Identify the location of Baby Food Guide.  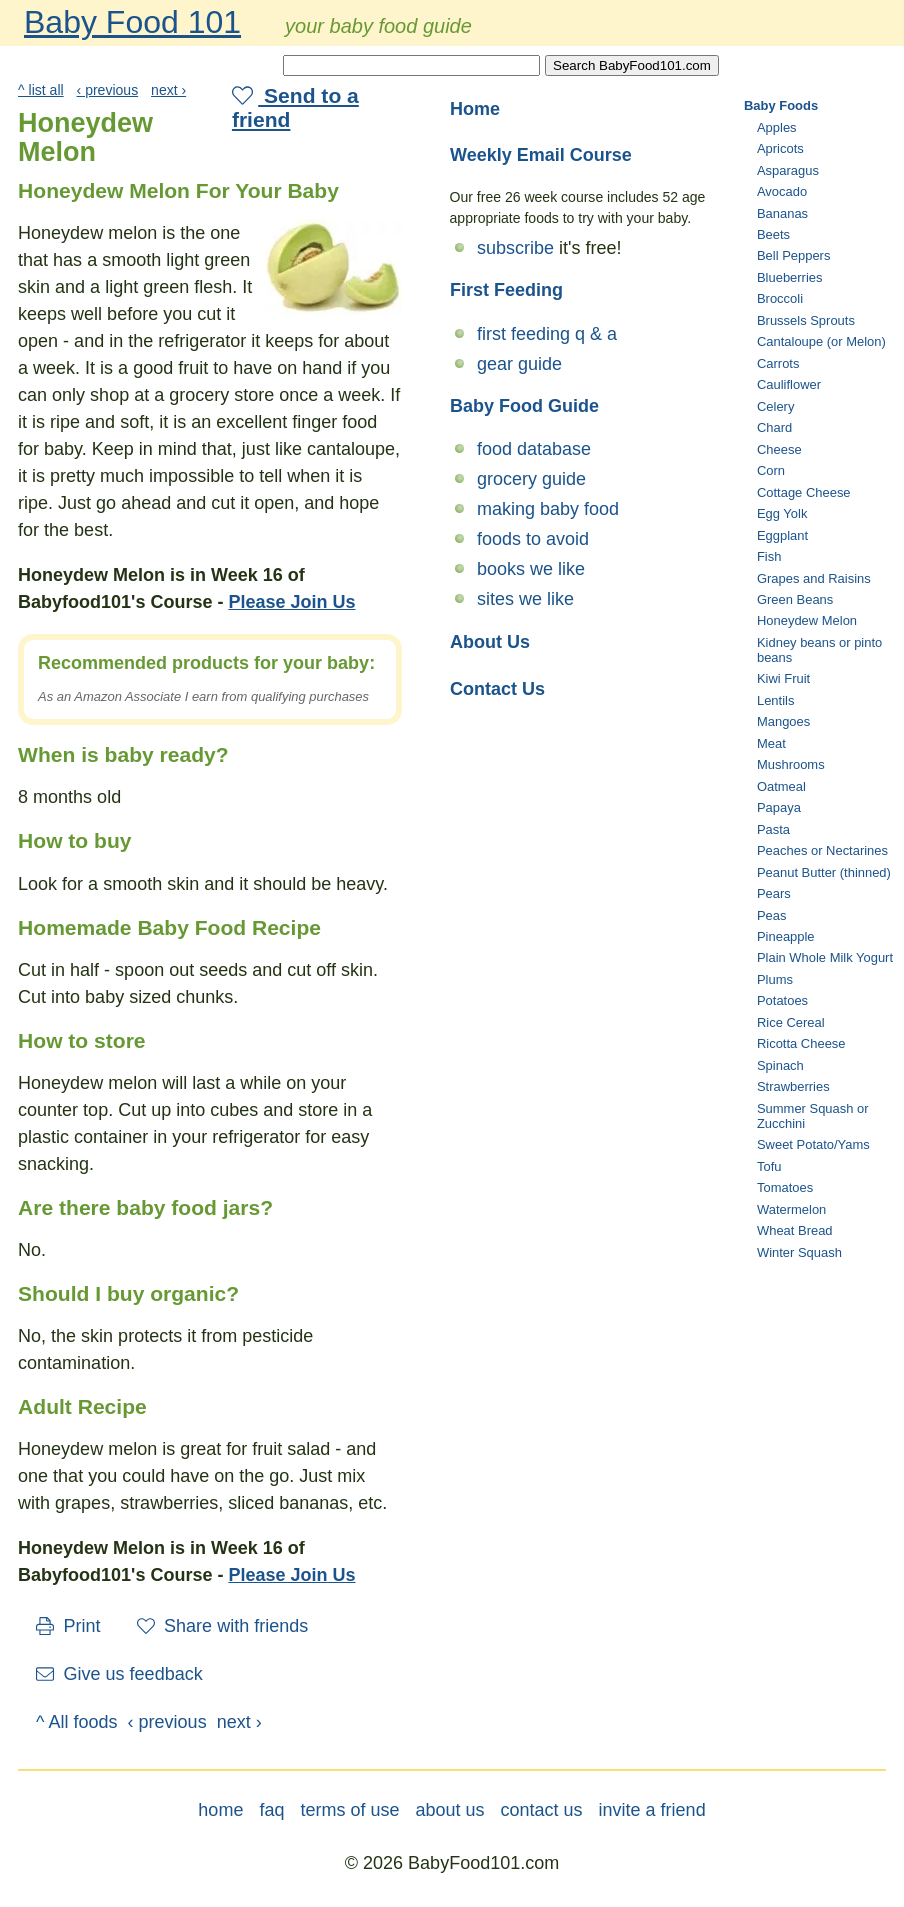
(524, 406).